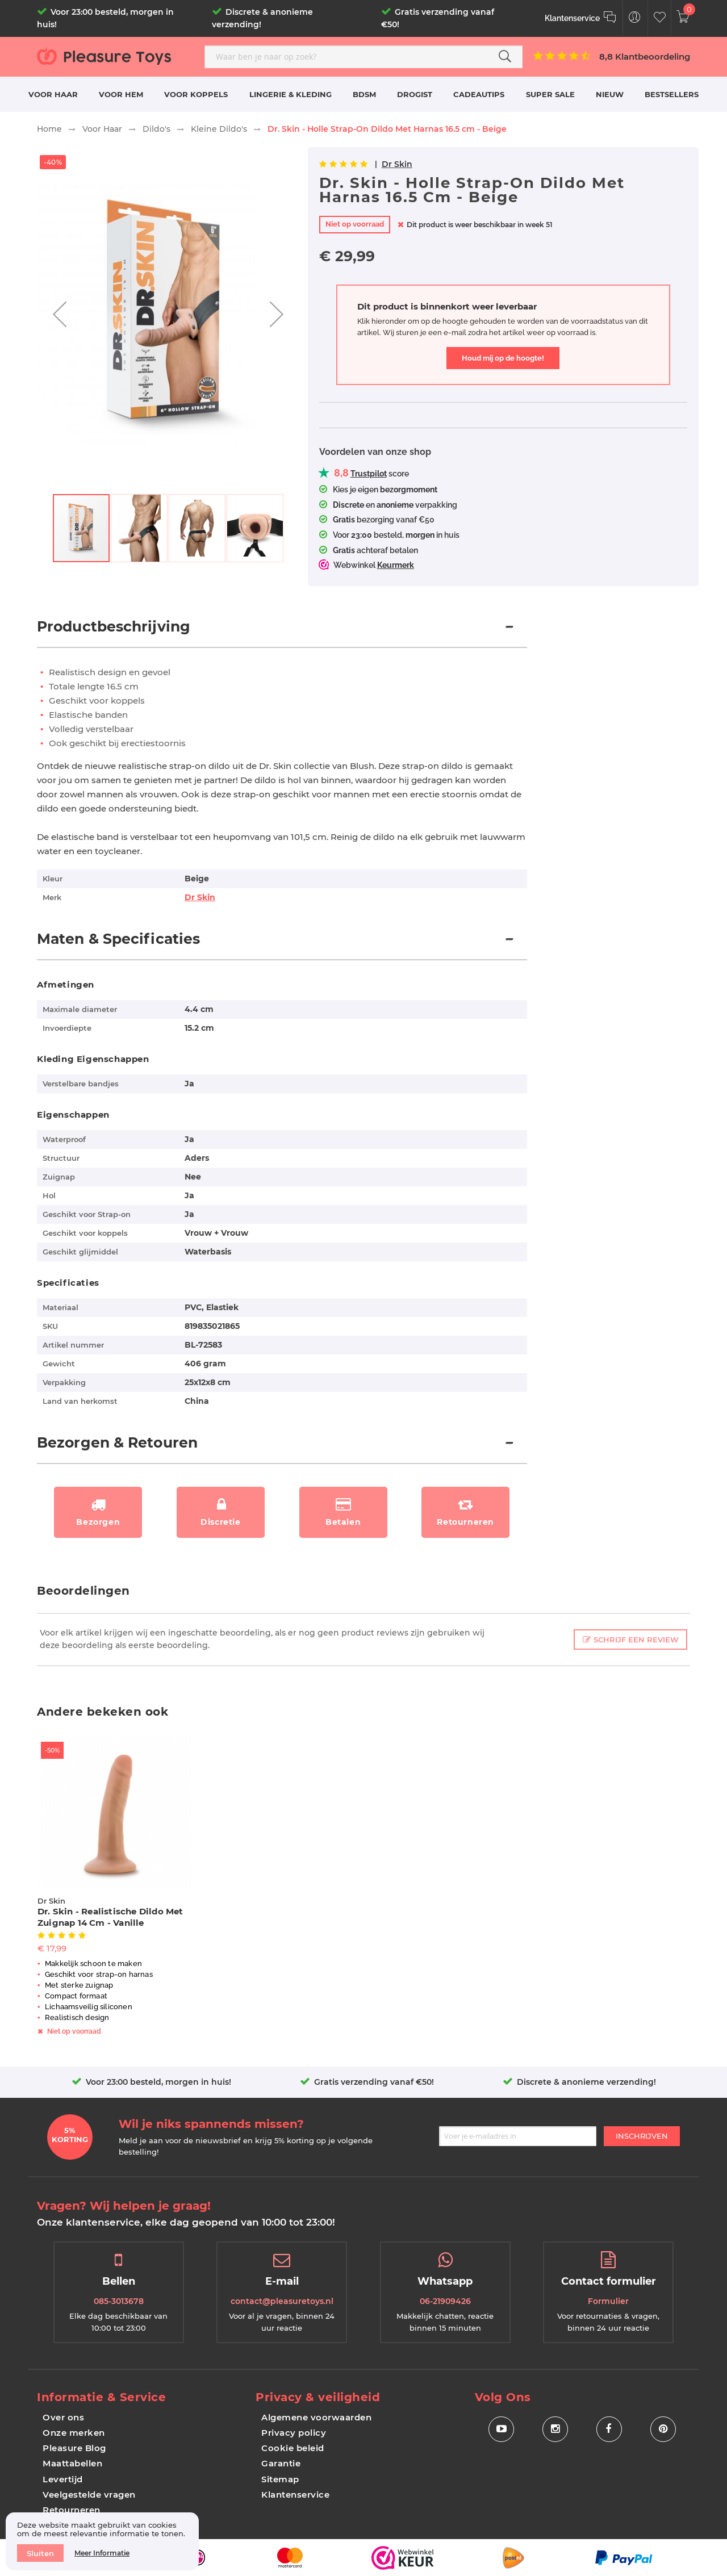 This screenshot has width=727, height=2576. Describe the element at coordinates (635, 18) in the screenshot. I see `[Customer Menu Toggle]` at that location.